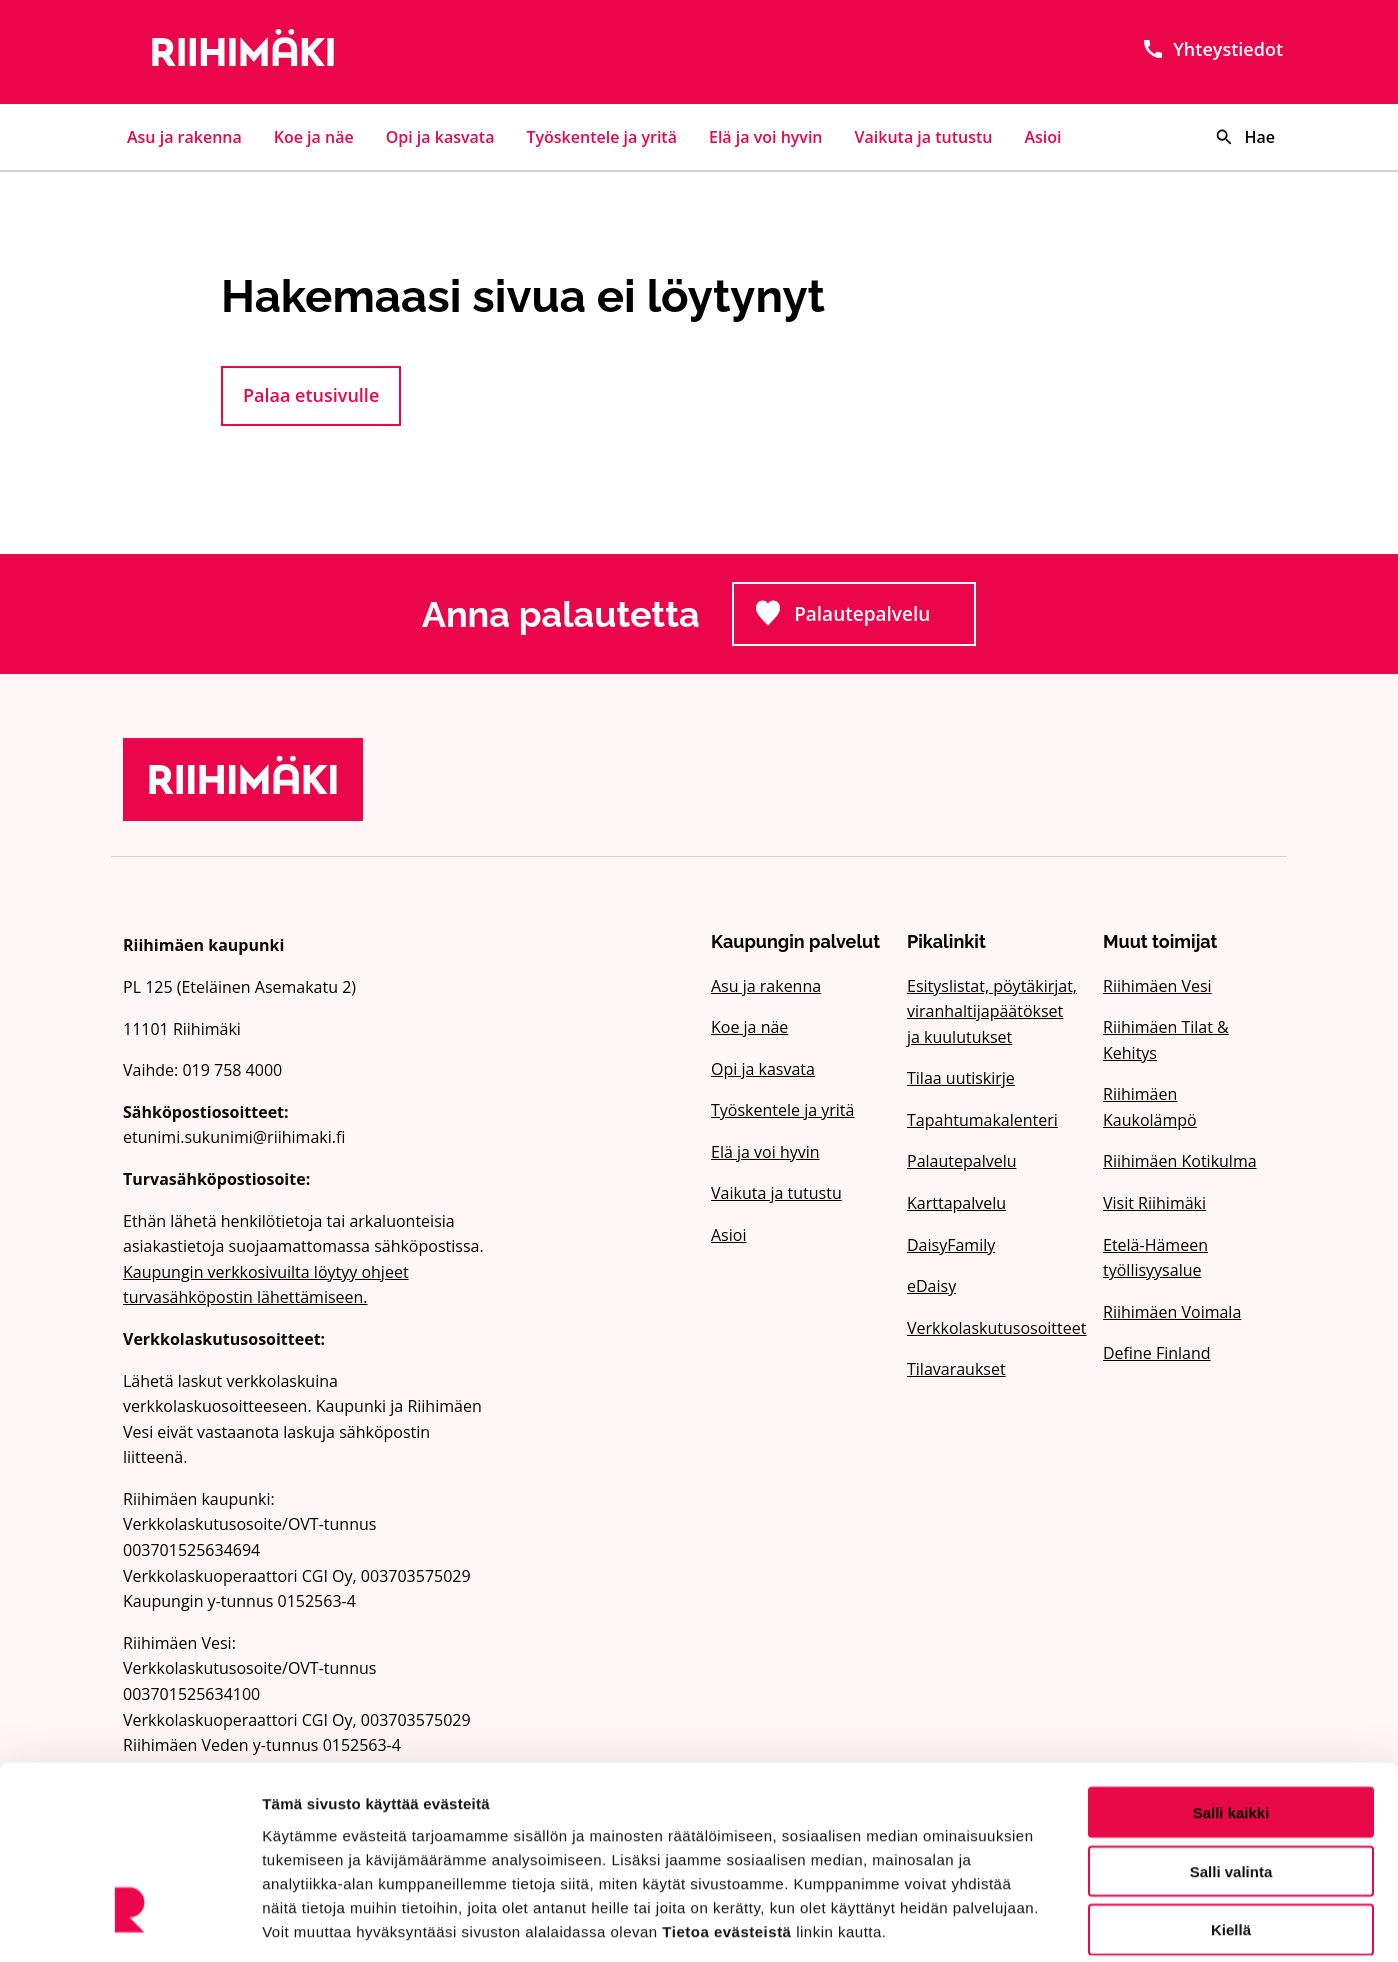  What do you see at coordinates (1069, 1922) in the screenshot?
I see `Näytä tiedot` at bounding box center [1069, 1922].